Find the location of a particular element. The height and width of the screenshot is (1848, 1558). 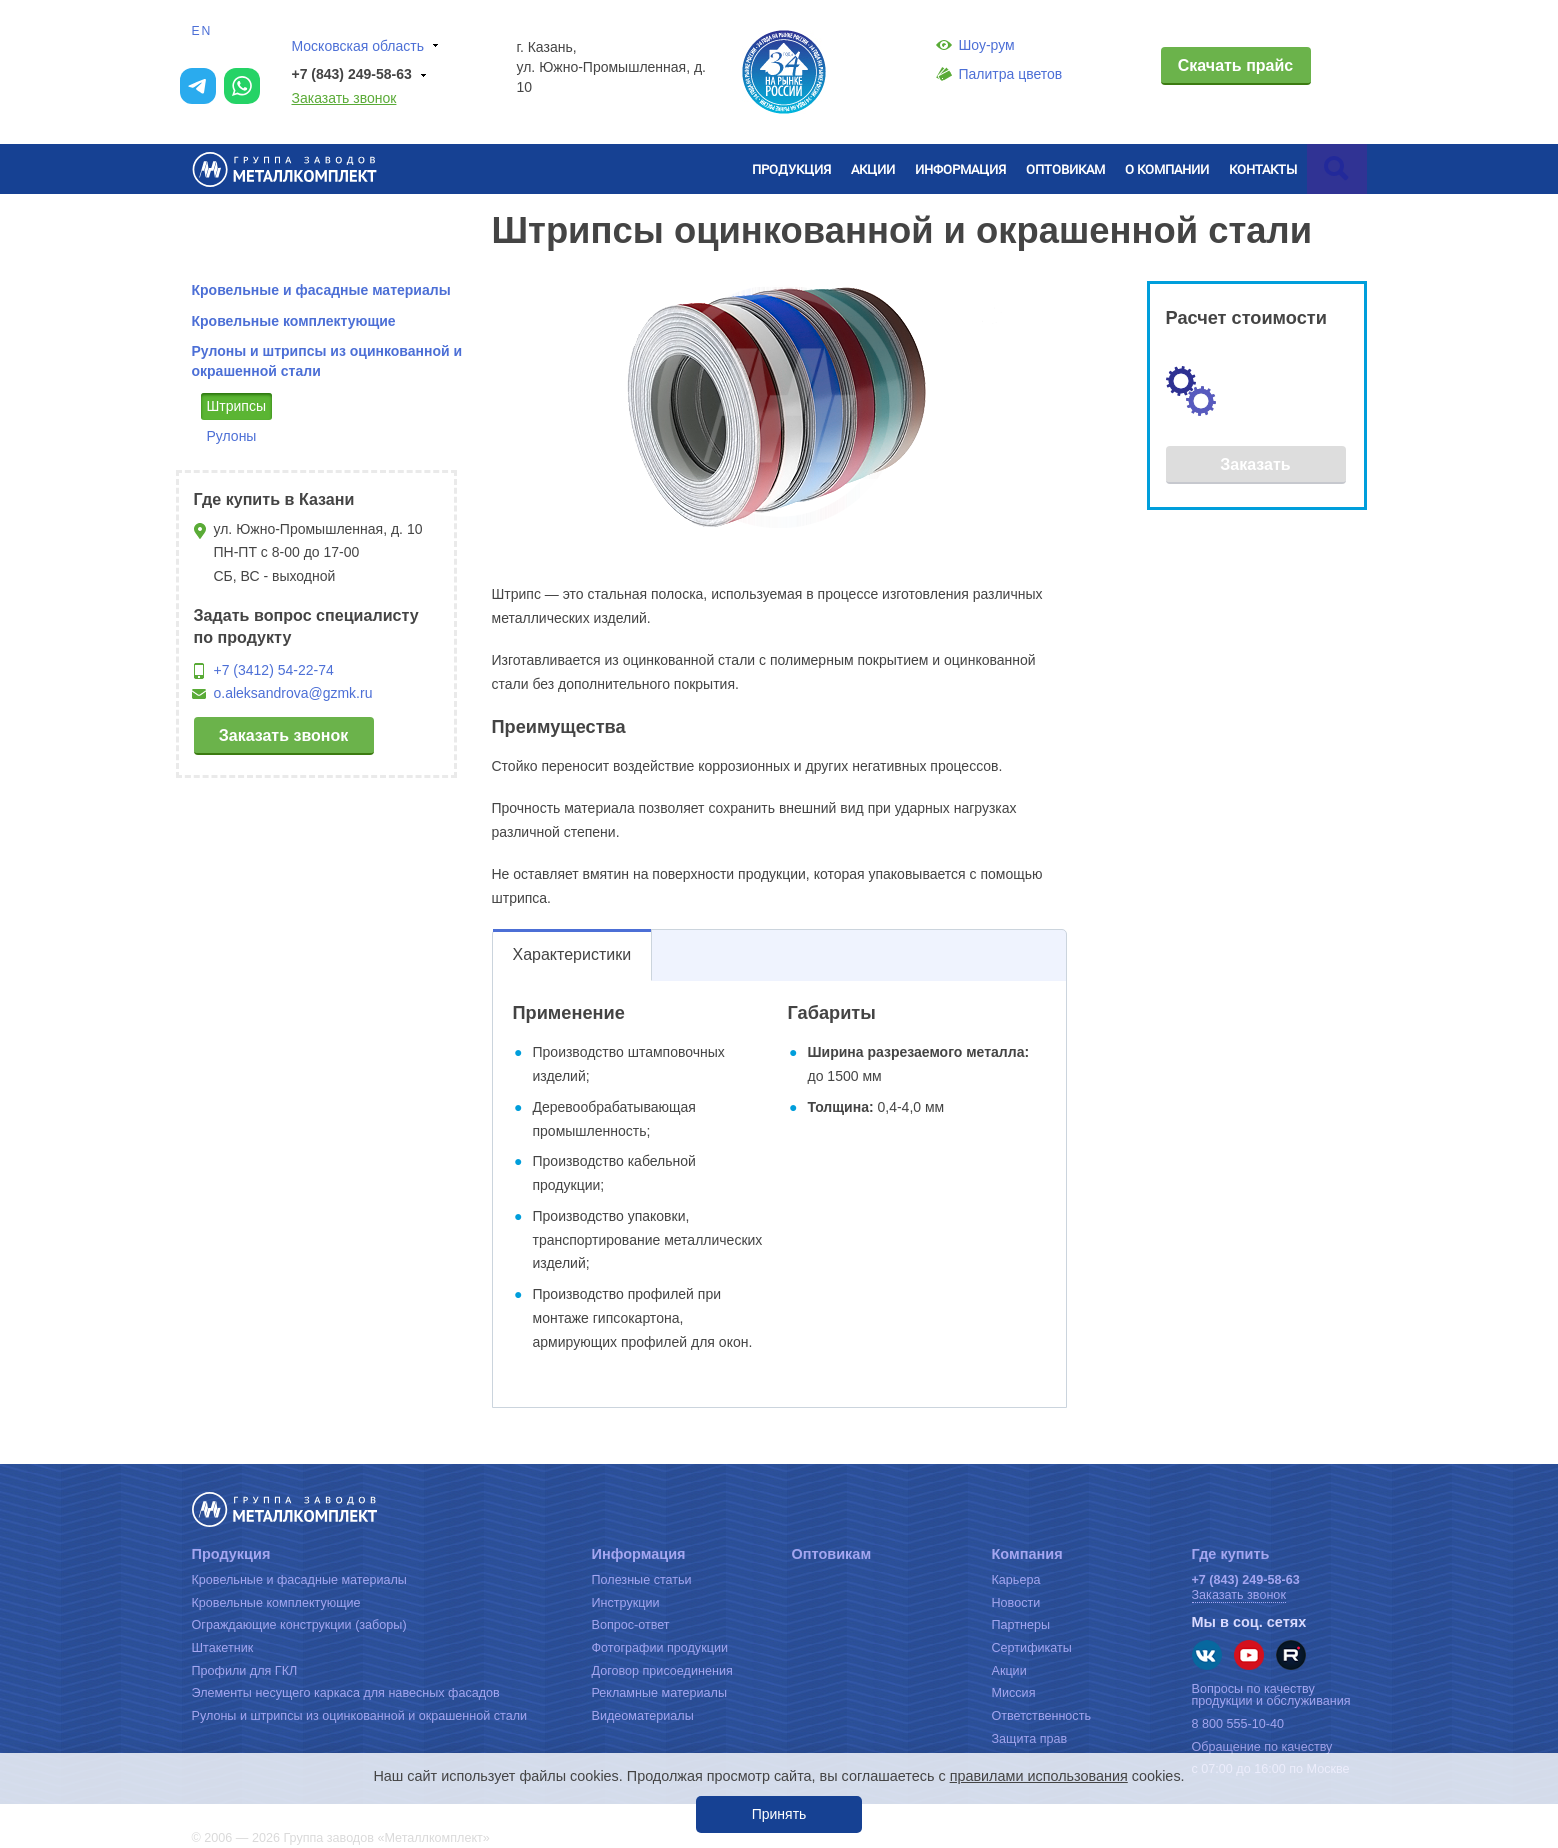

Обращение по качеству is located at coordinates (1262, 1747).